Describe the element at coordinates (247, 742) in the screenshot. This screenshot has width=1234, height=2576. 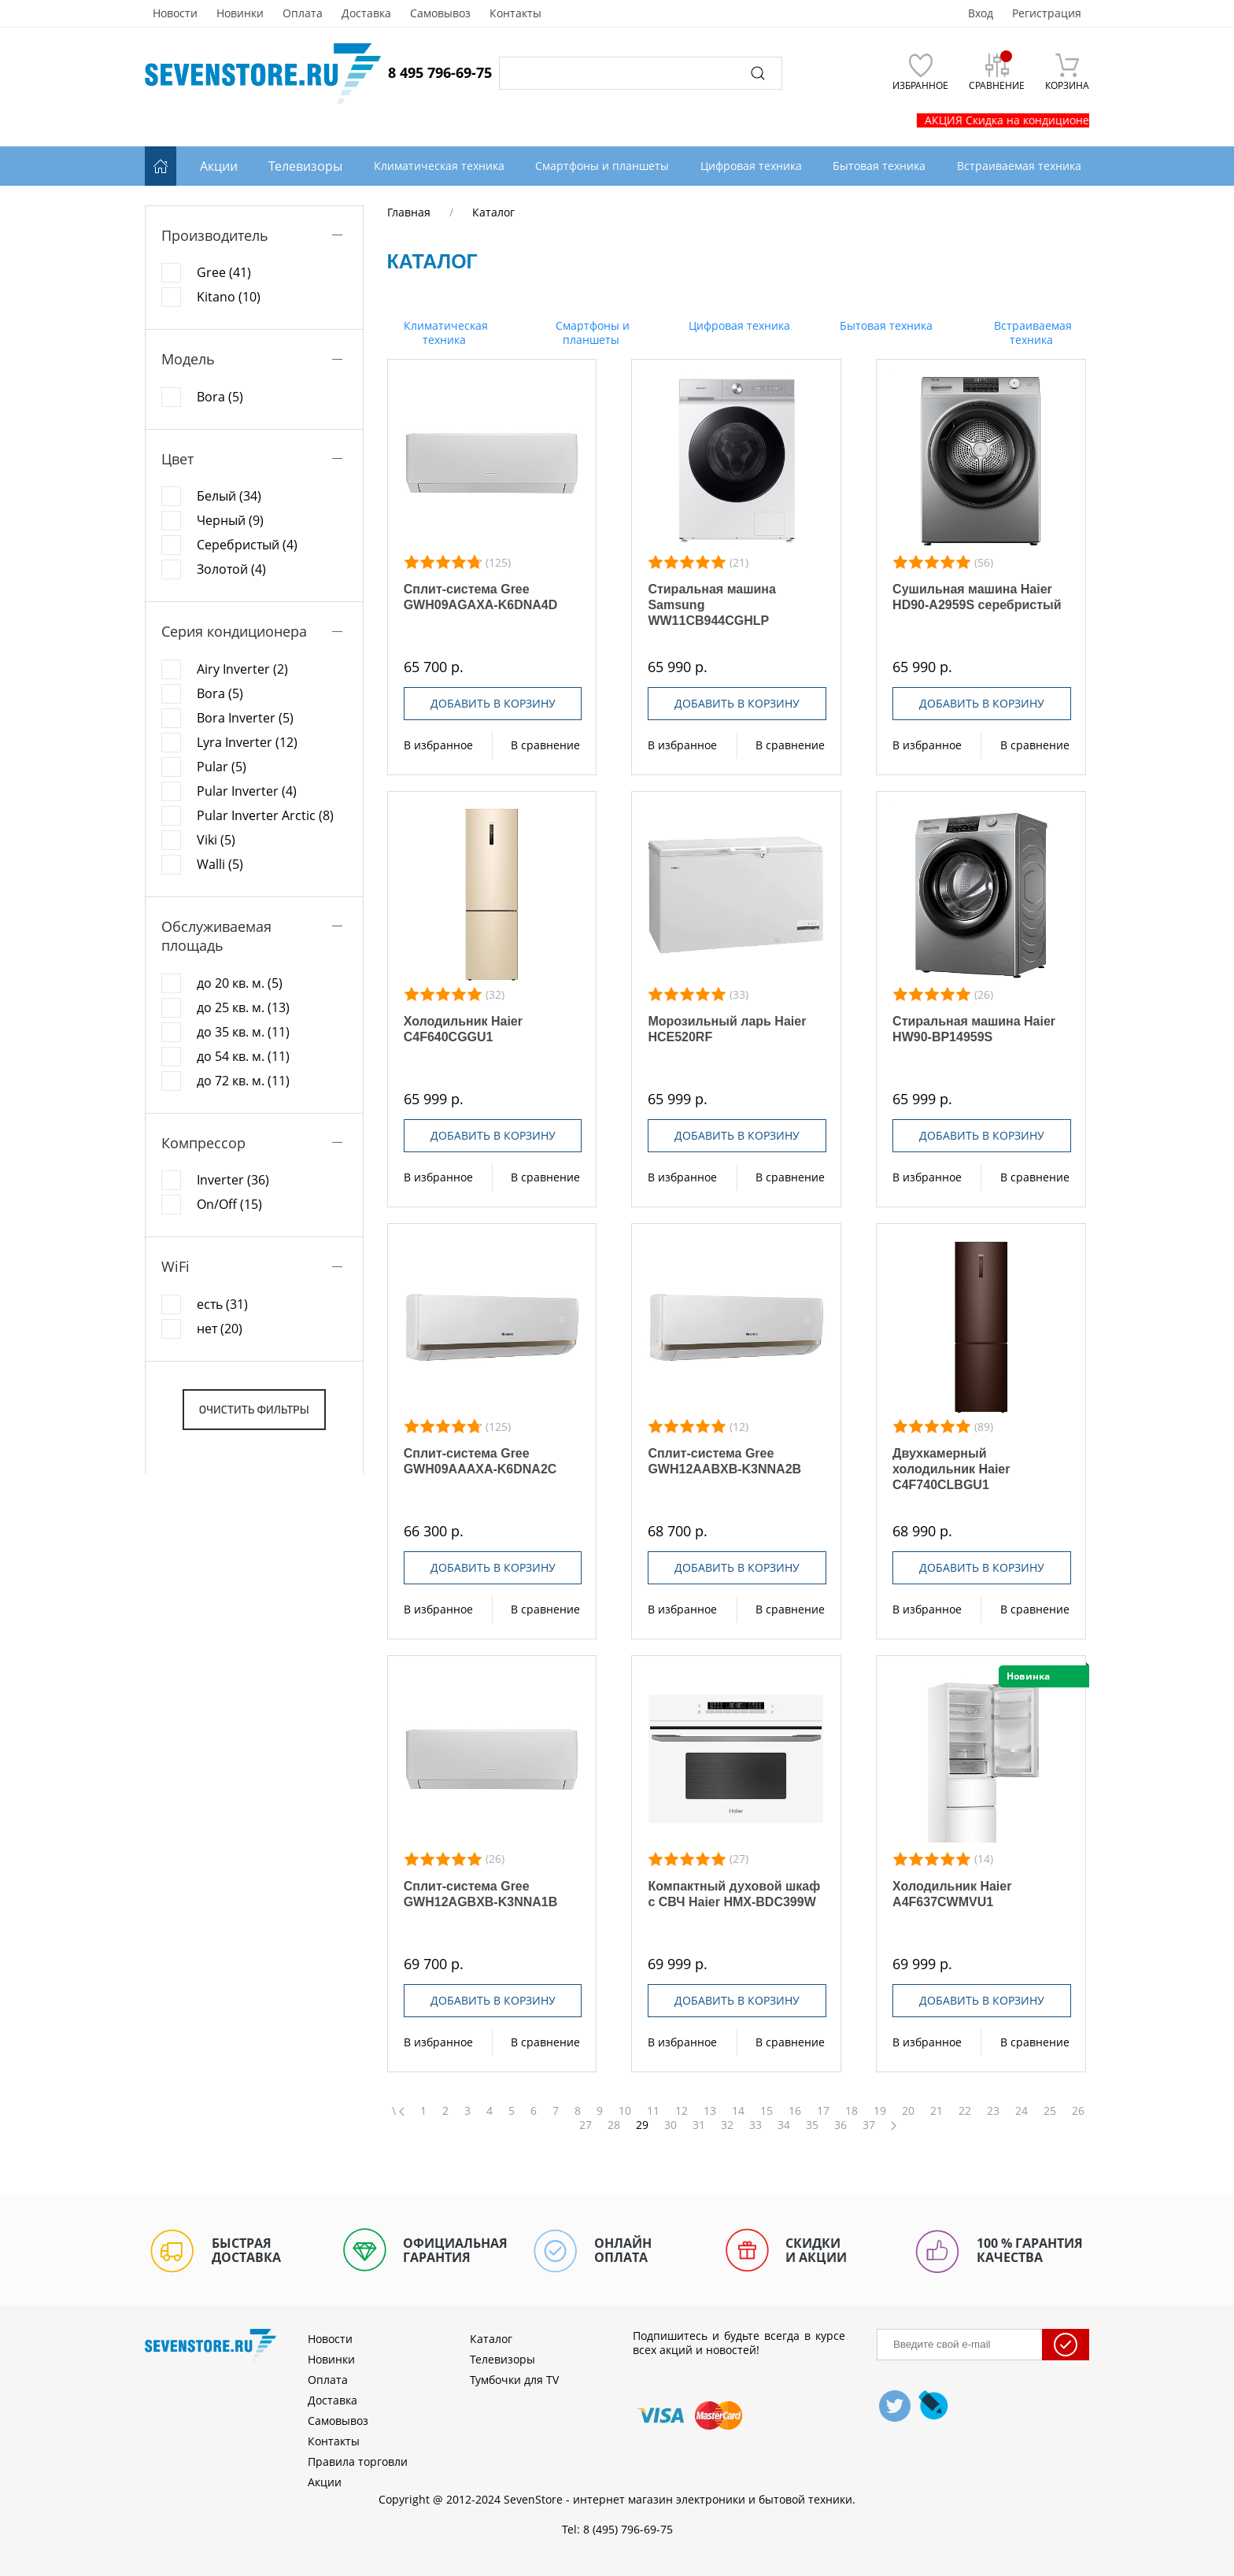
I see `Lyra Inverter (12)` at that location.